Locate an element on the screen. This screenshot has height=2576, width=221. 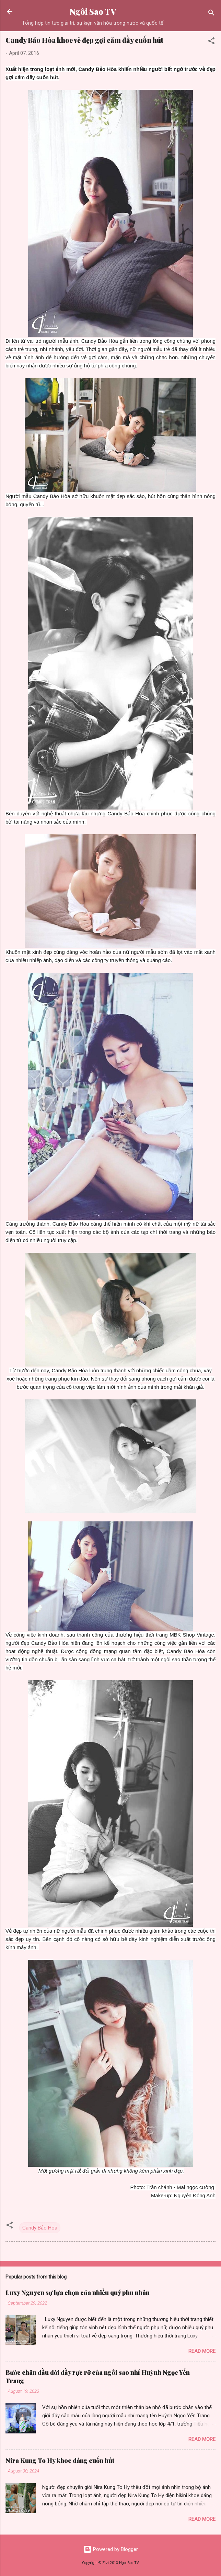
Read more is located at coordinates (202, 2351).